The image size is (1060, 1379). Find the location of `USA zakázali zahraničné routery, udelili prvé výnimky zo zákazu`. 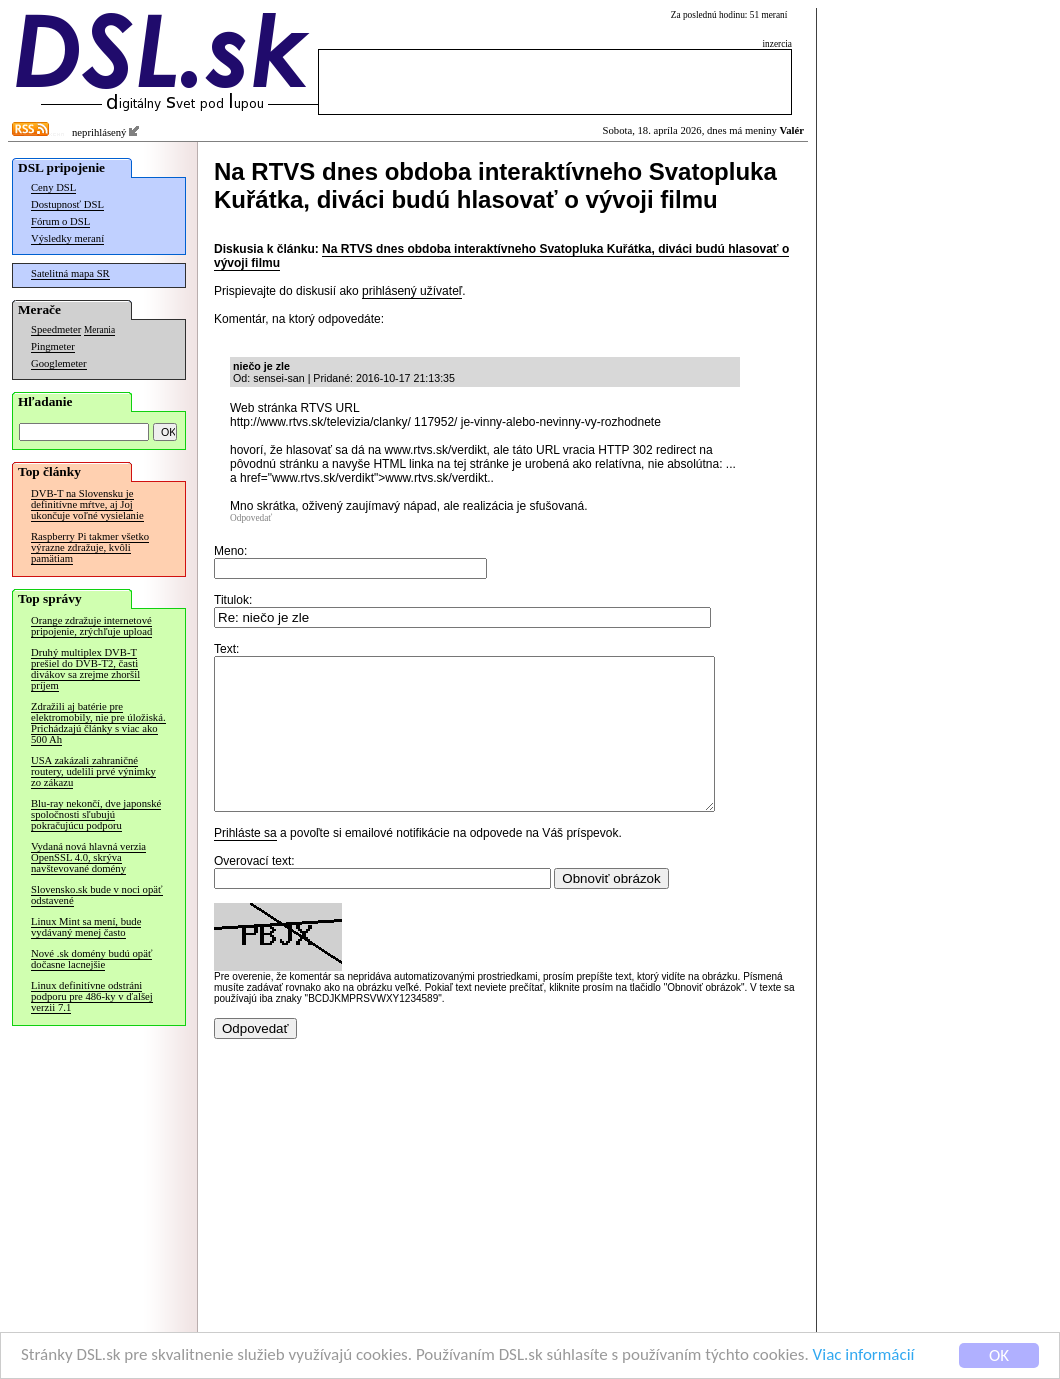

USA zakázali zahraničné routery, udelili prvé výnimky zo zákazu is located at coordinates (93, 771).